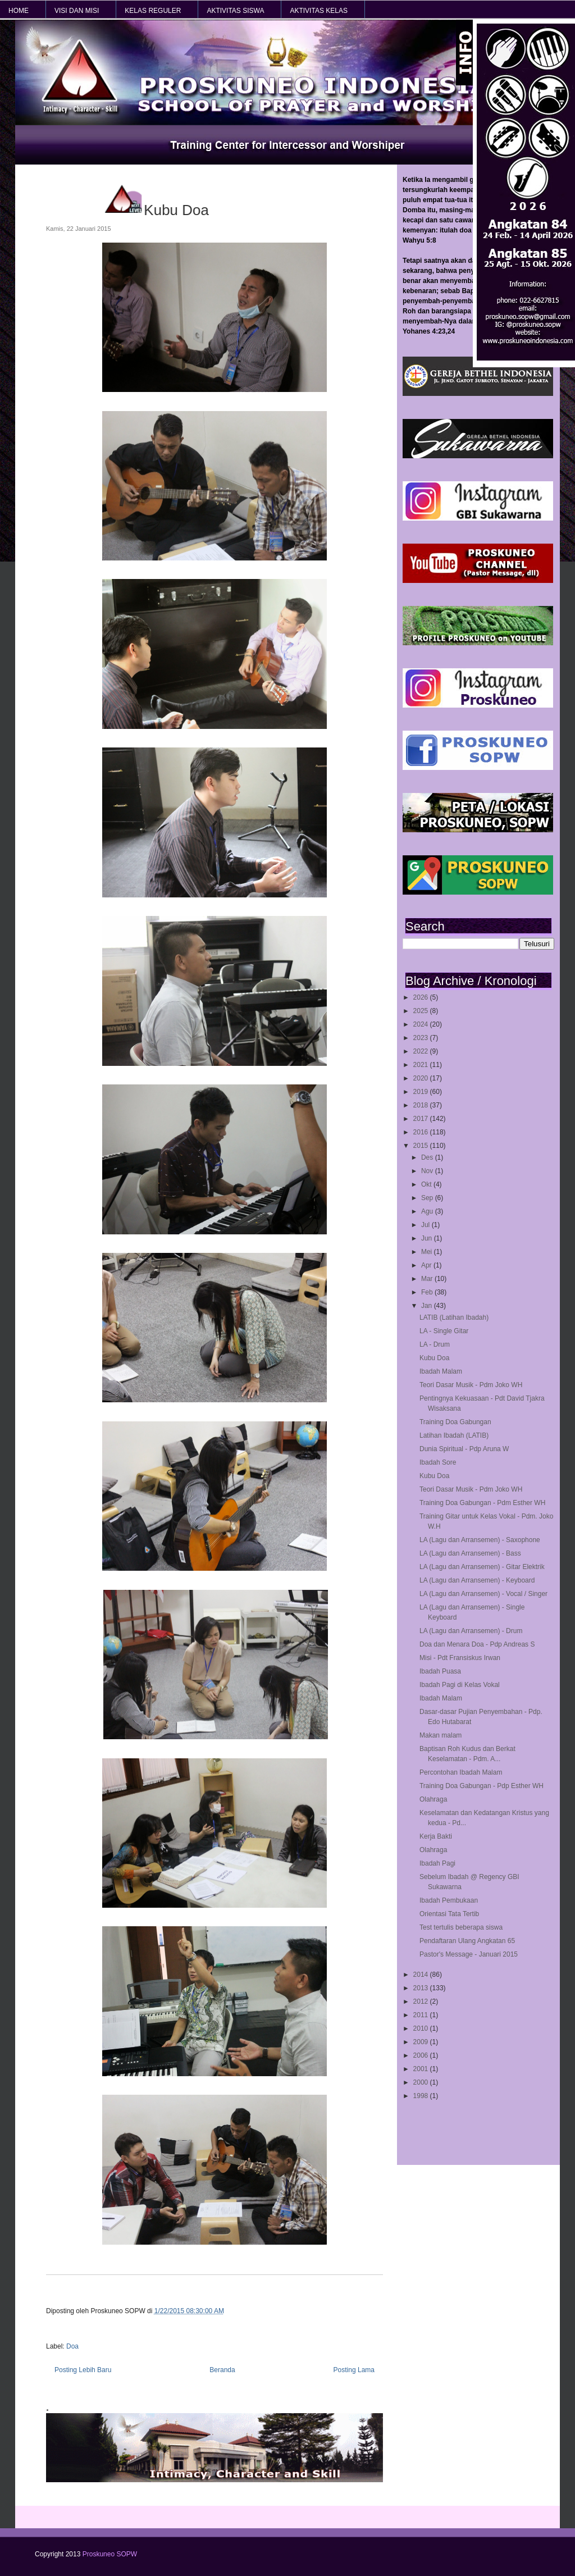  What do you see at coordinates (427, 1265) in the screenshot?
I see `Apr` at bounding box center [427, 1265].